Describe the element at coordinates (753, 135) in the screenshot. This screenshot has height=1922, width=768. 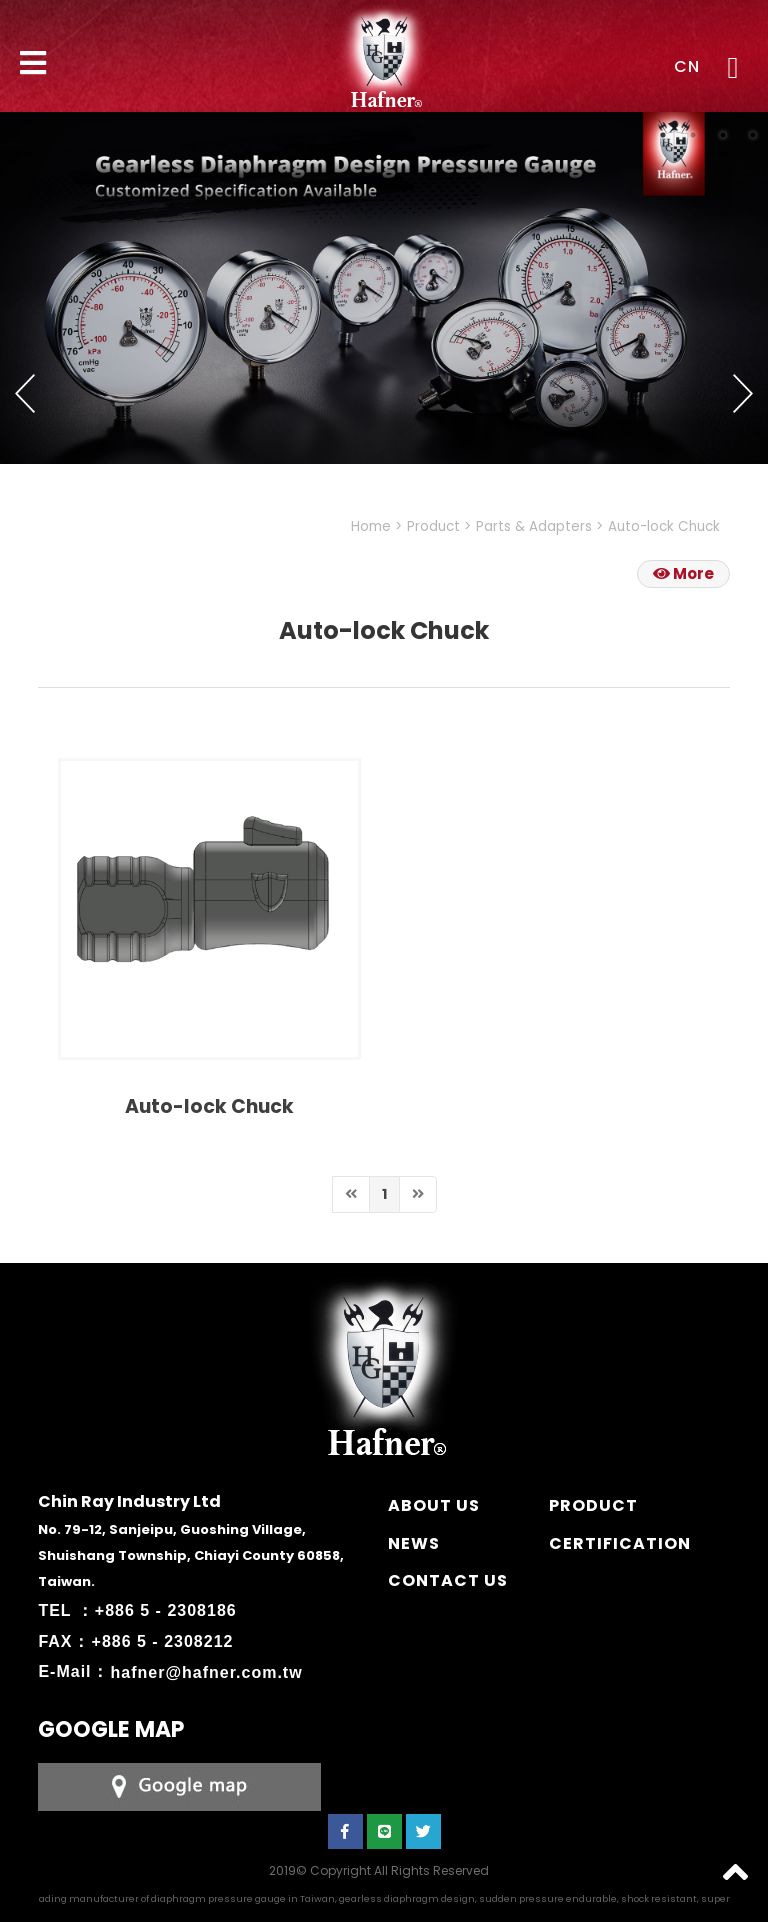
I see `4 [button]` at that location.